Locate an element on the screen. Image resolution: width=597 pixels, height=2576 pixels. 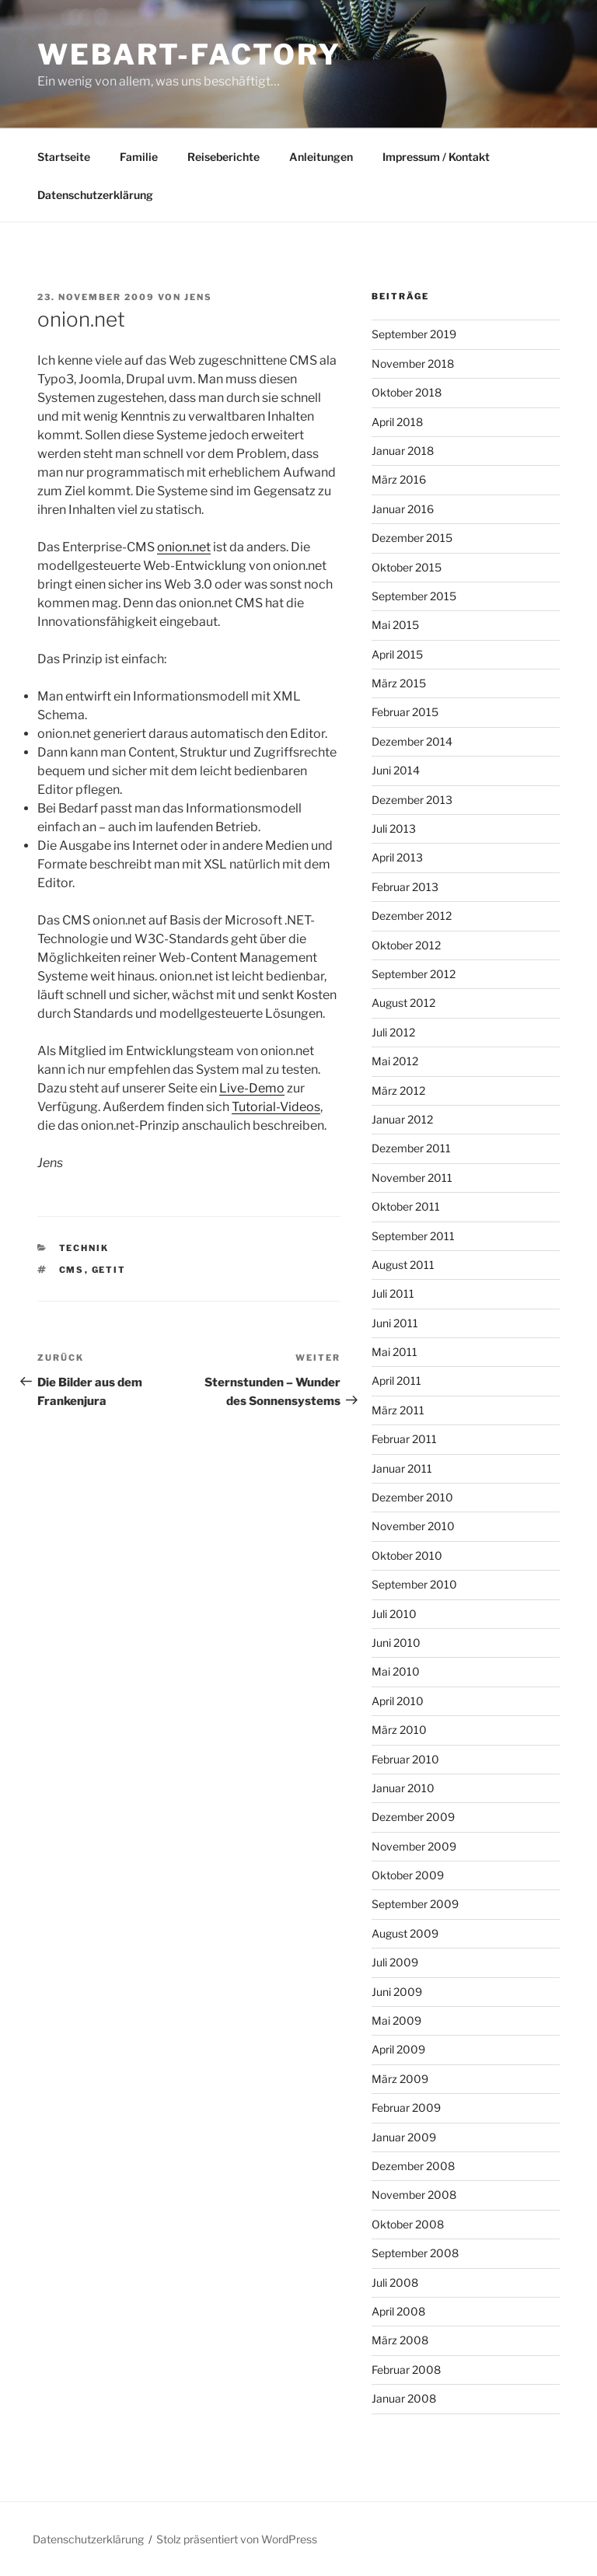
September 2012 is located at coordinates (414, 973).